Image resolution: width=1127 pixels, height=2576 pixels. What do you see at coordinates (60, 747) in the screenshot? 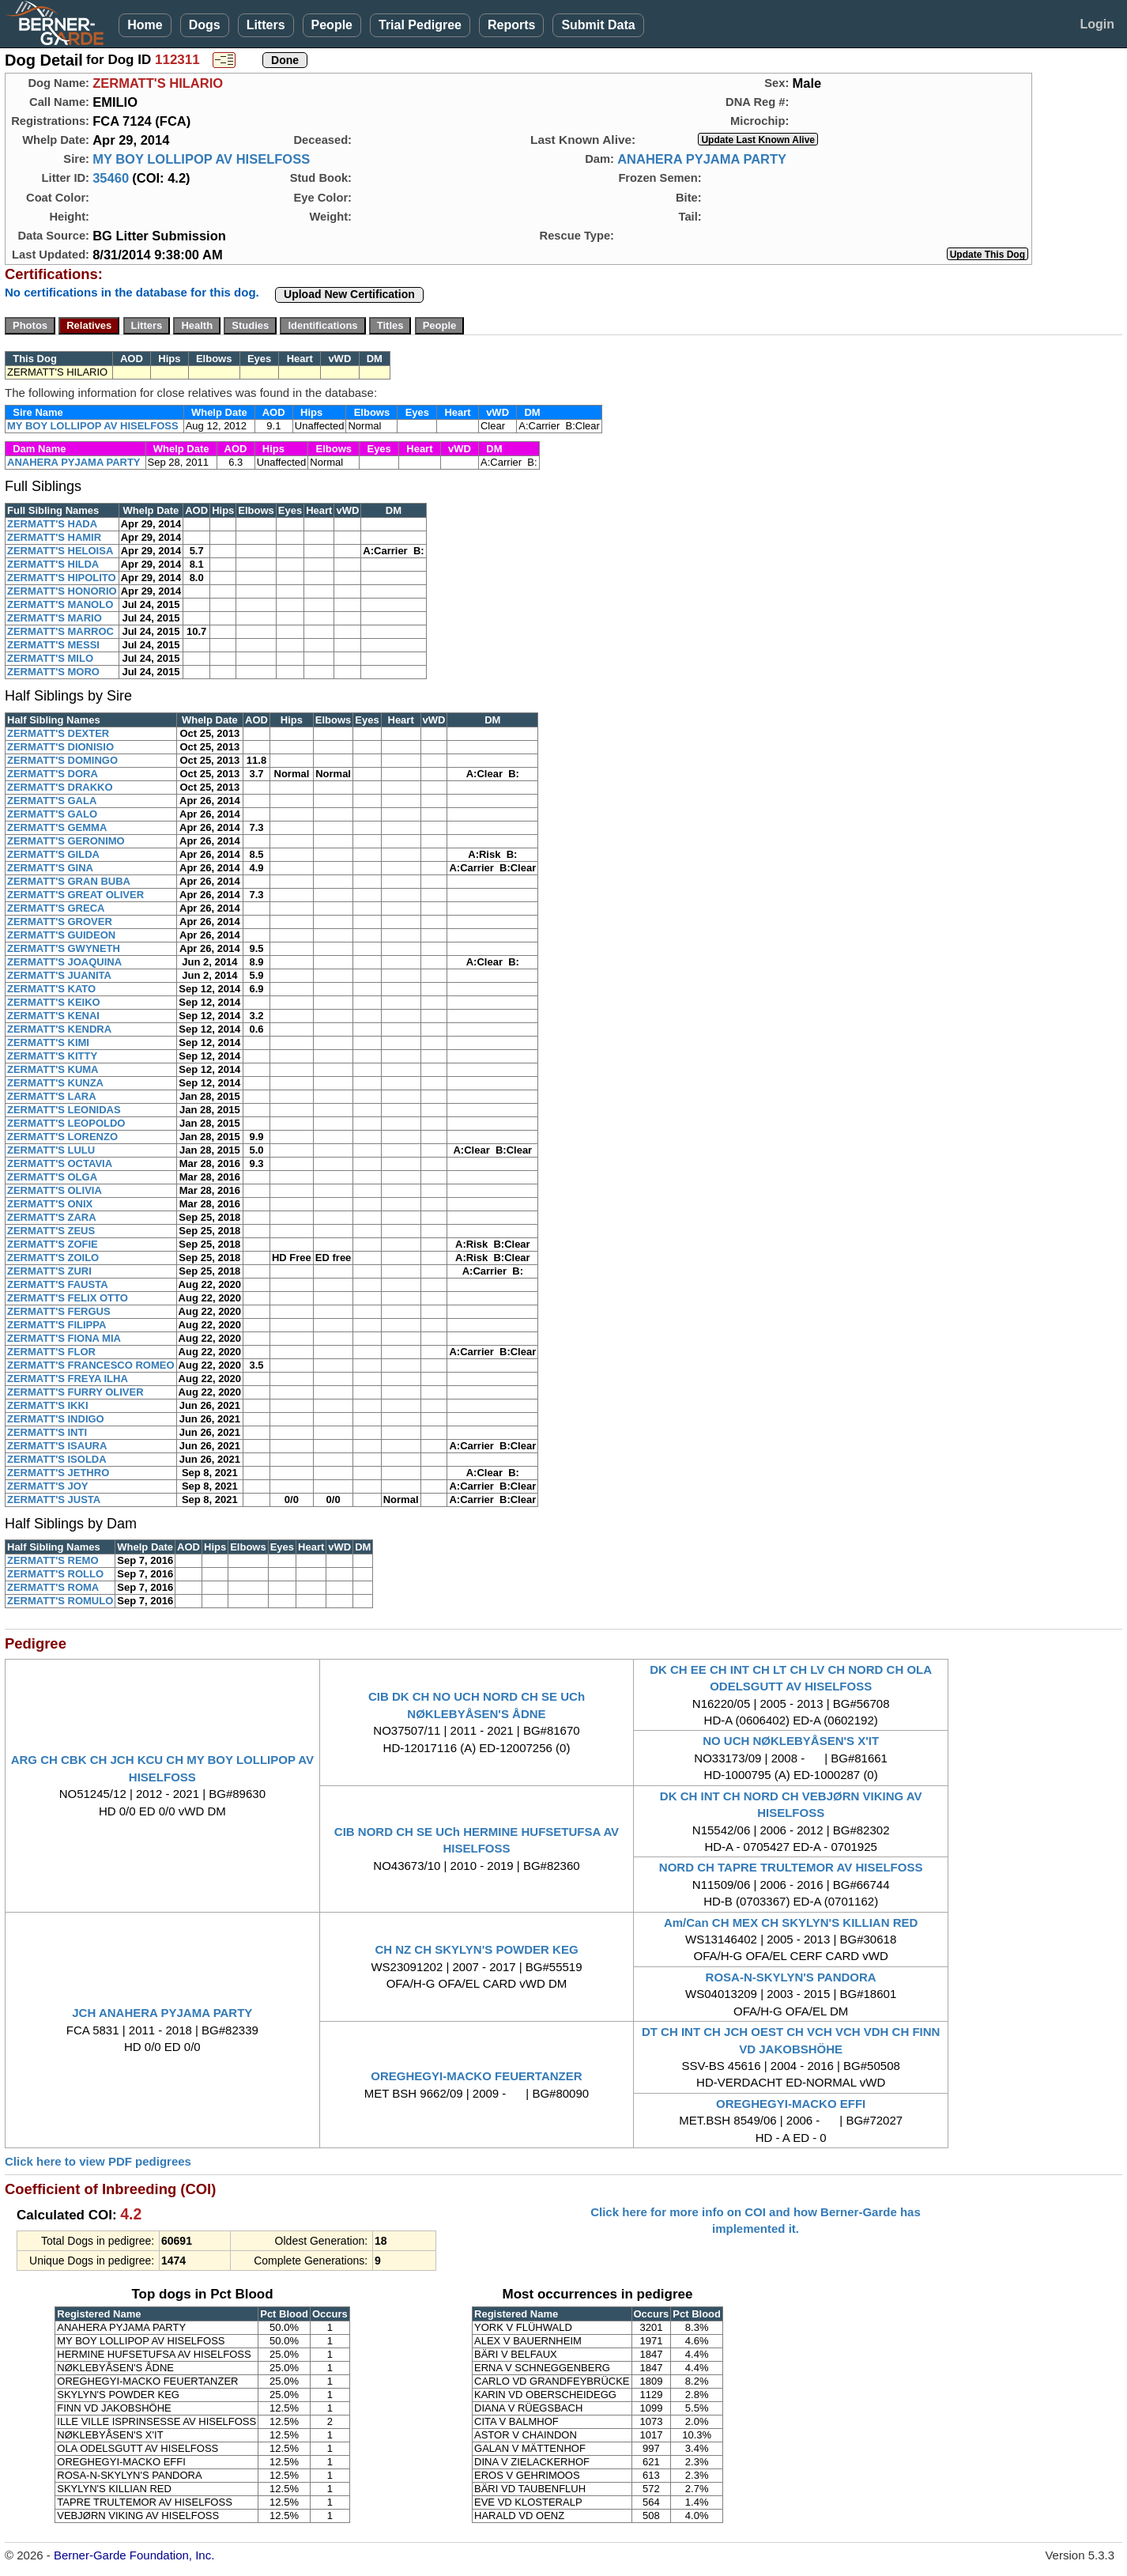
I see `ZERMATT'S DIONISIO` at bounding box center [60, 747].